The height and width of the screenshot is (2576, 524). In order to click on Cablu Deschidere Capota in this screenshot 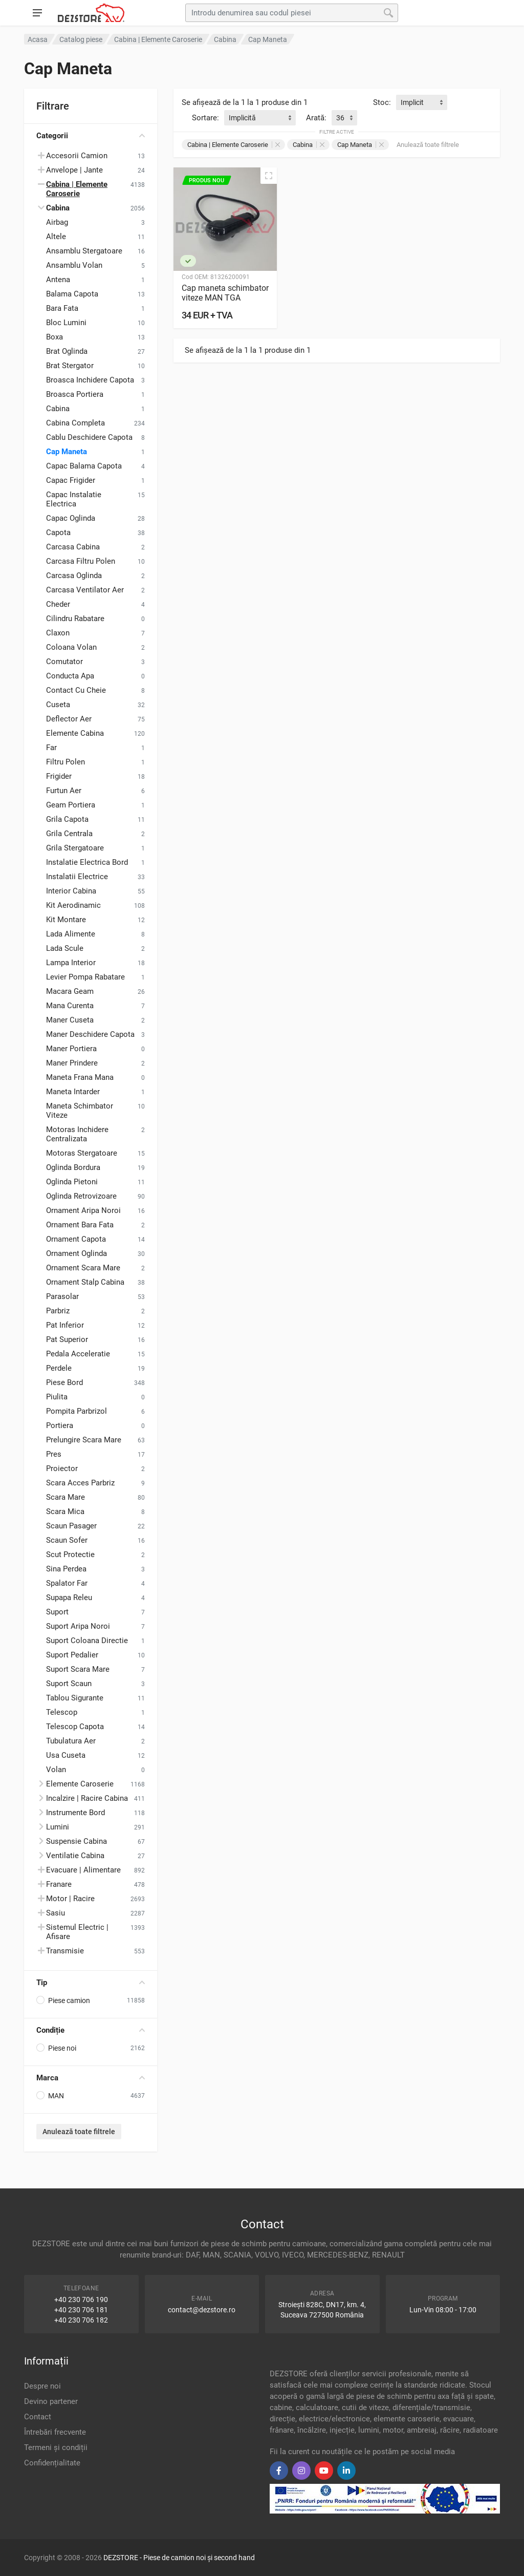, I will do `click(89, 437)`.